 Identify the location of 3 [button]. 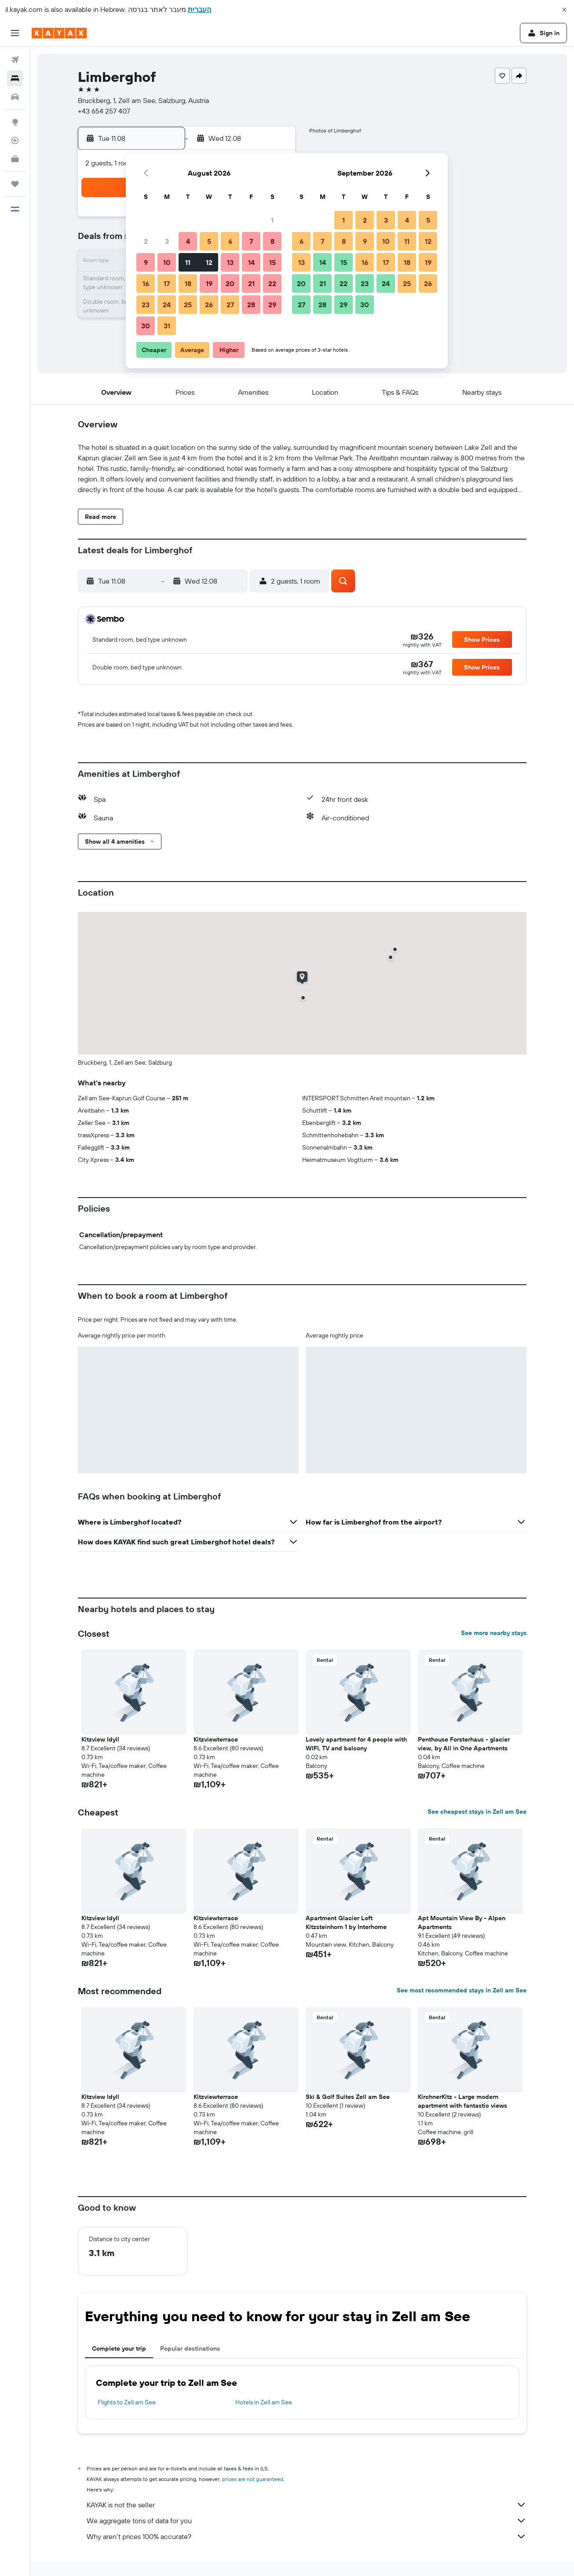
(167, 241).